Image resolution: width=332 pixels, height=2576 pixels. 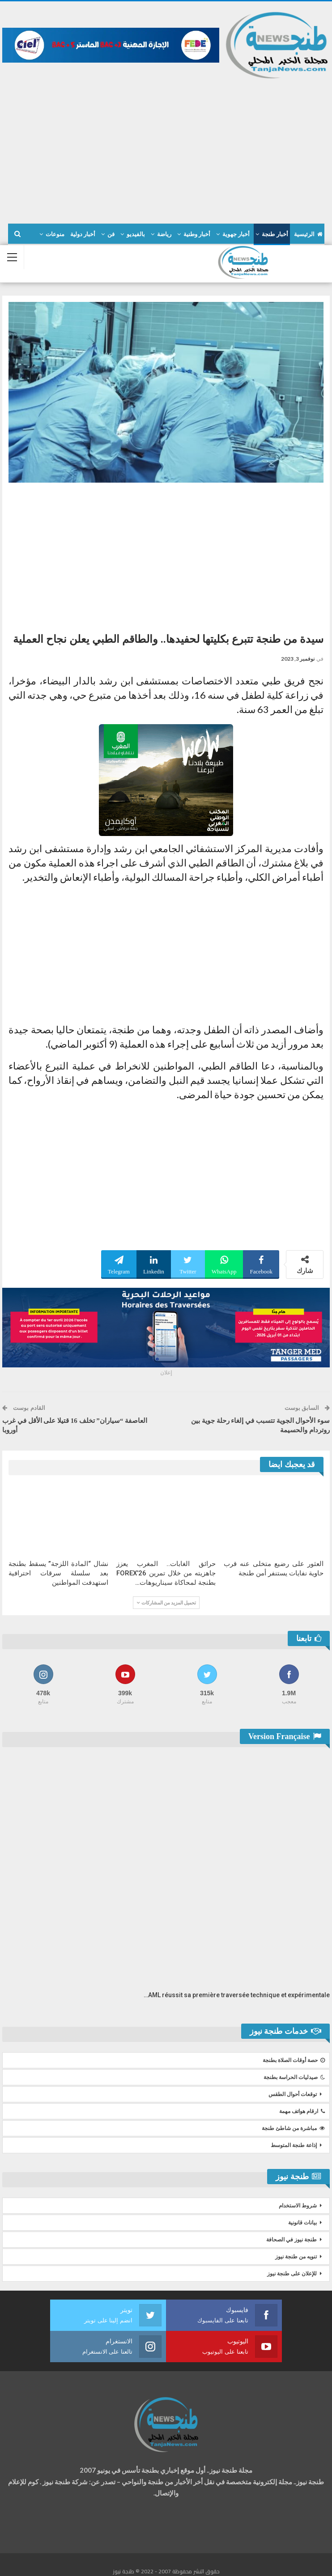 What do you see at coordinates (82, 234) in the screenshot?
I see `أخبار دولية` at bounding box center [82, 234].